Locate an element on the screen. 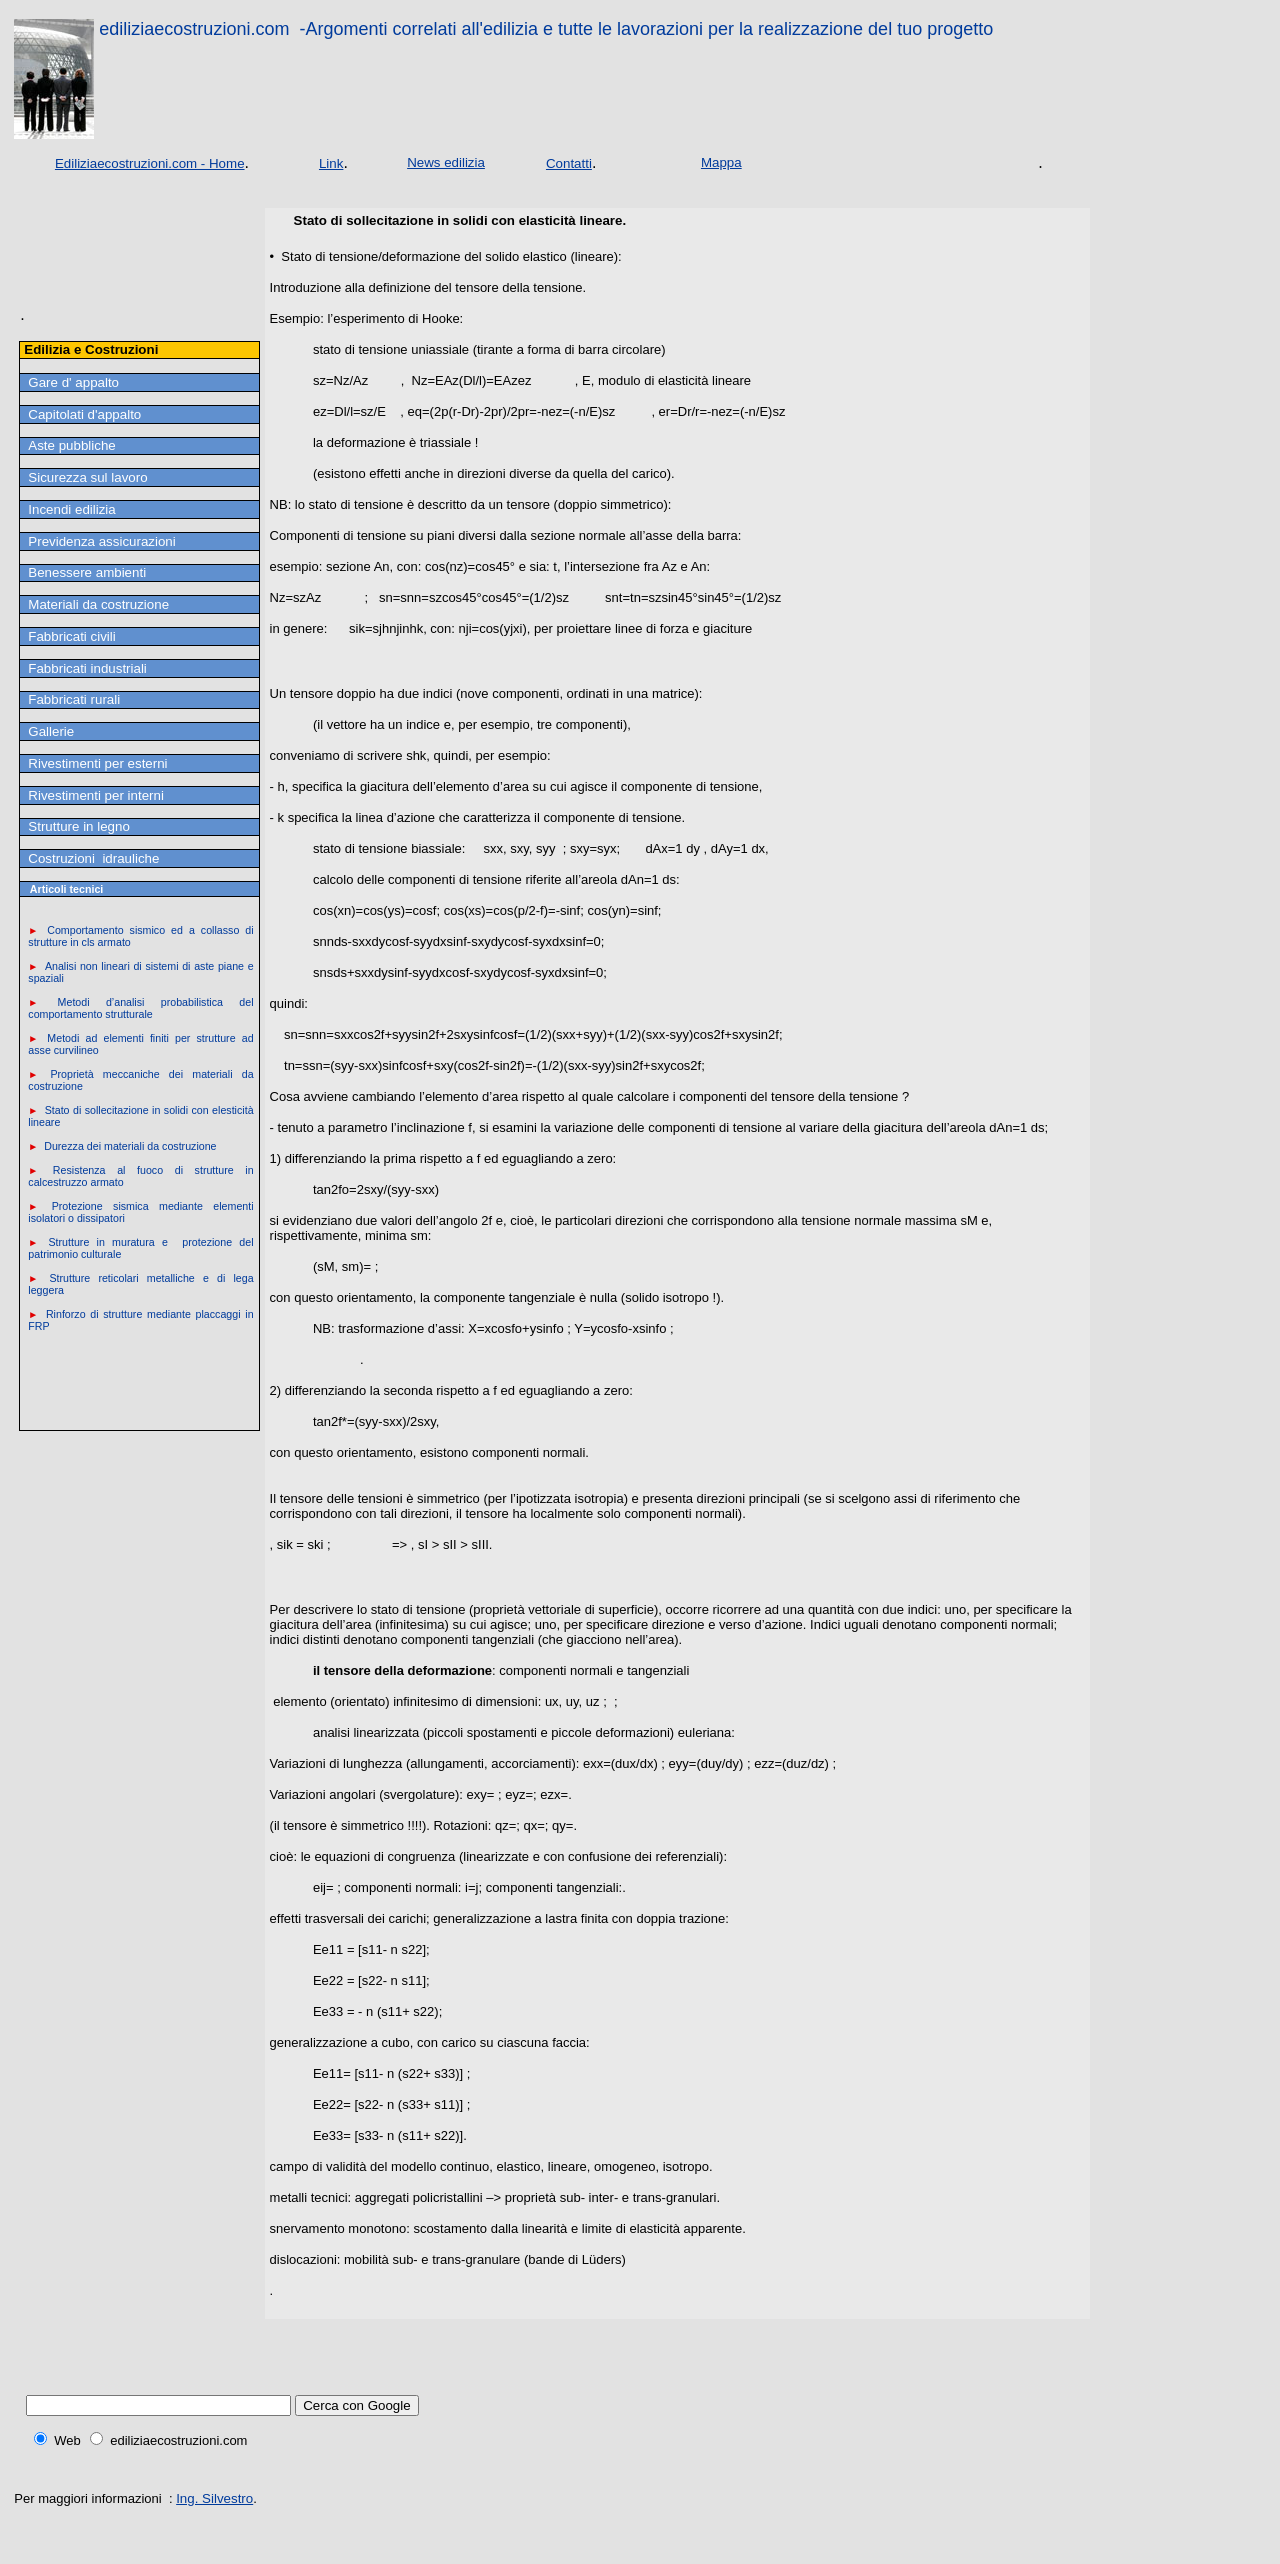 Image resolution: width=1280 pixels, height=2564 pixels. Costruzioni idrauliche is located at coordinates (93, 858).